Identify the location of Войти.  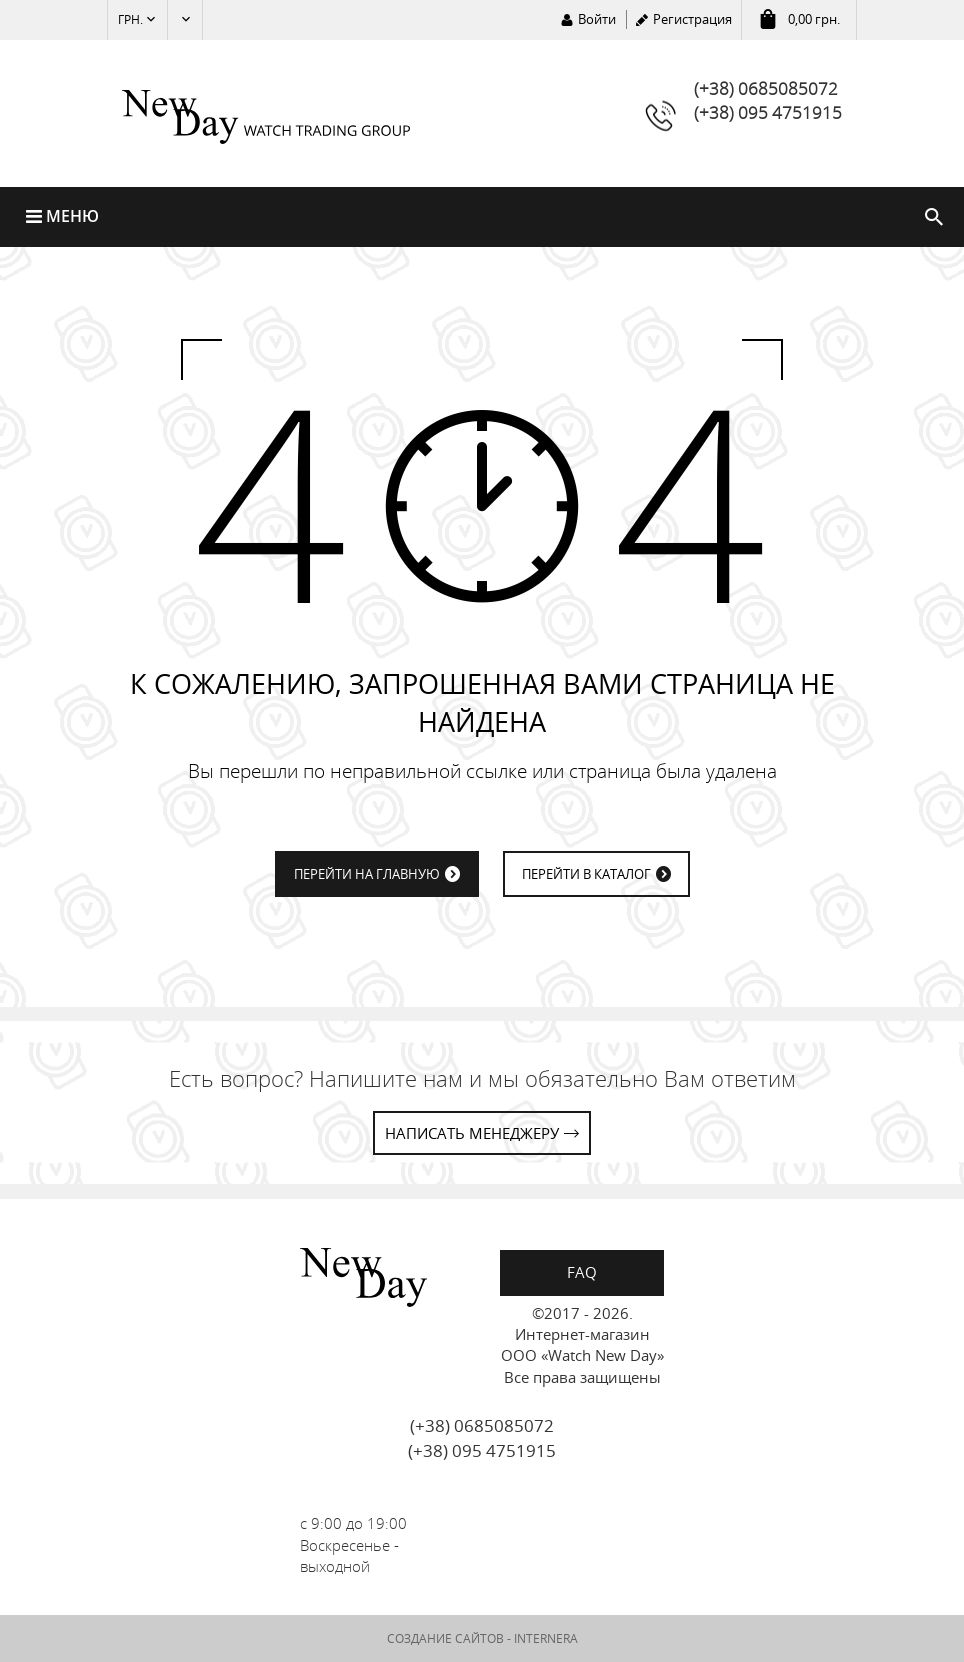
(597, 19).